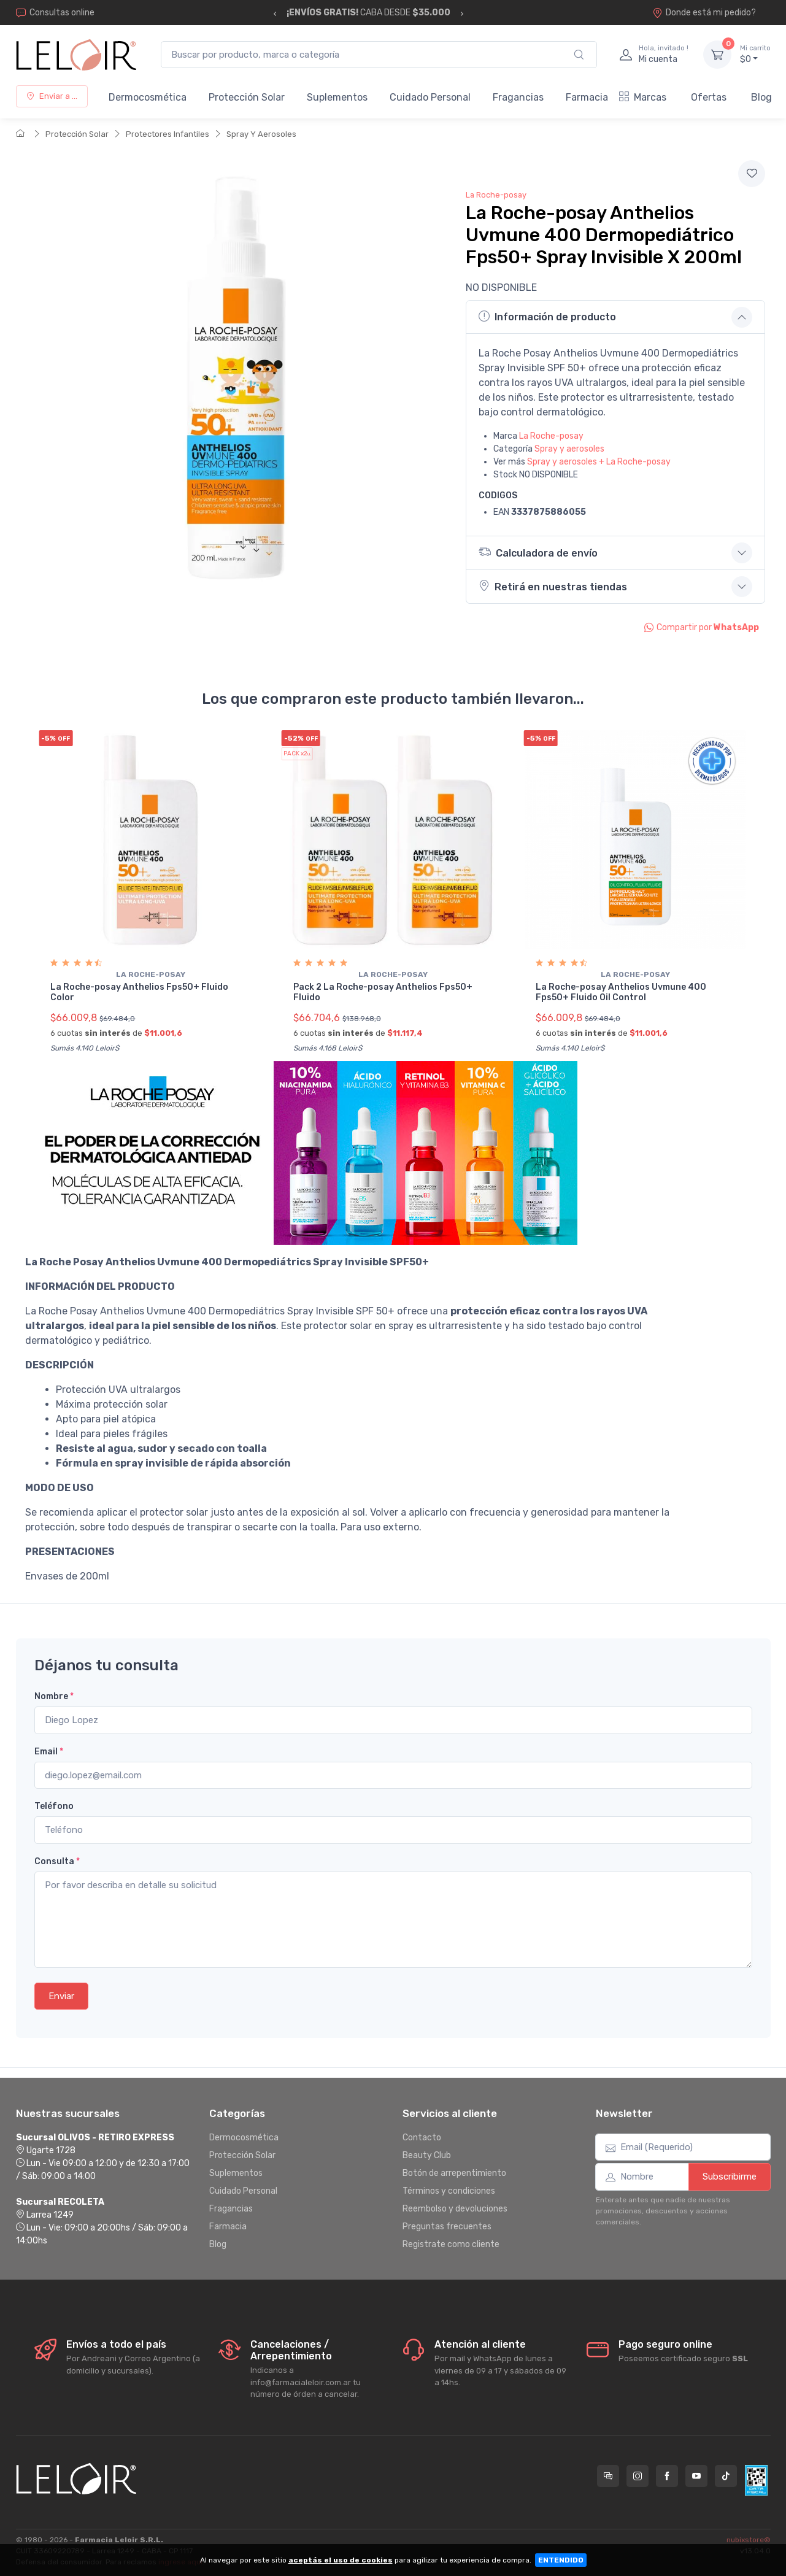  What do you see at coordinates (642, 97) in the screenshot?
I see `Marcas` at bounding box center [642, 97].